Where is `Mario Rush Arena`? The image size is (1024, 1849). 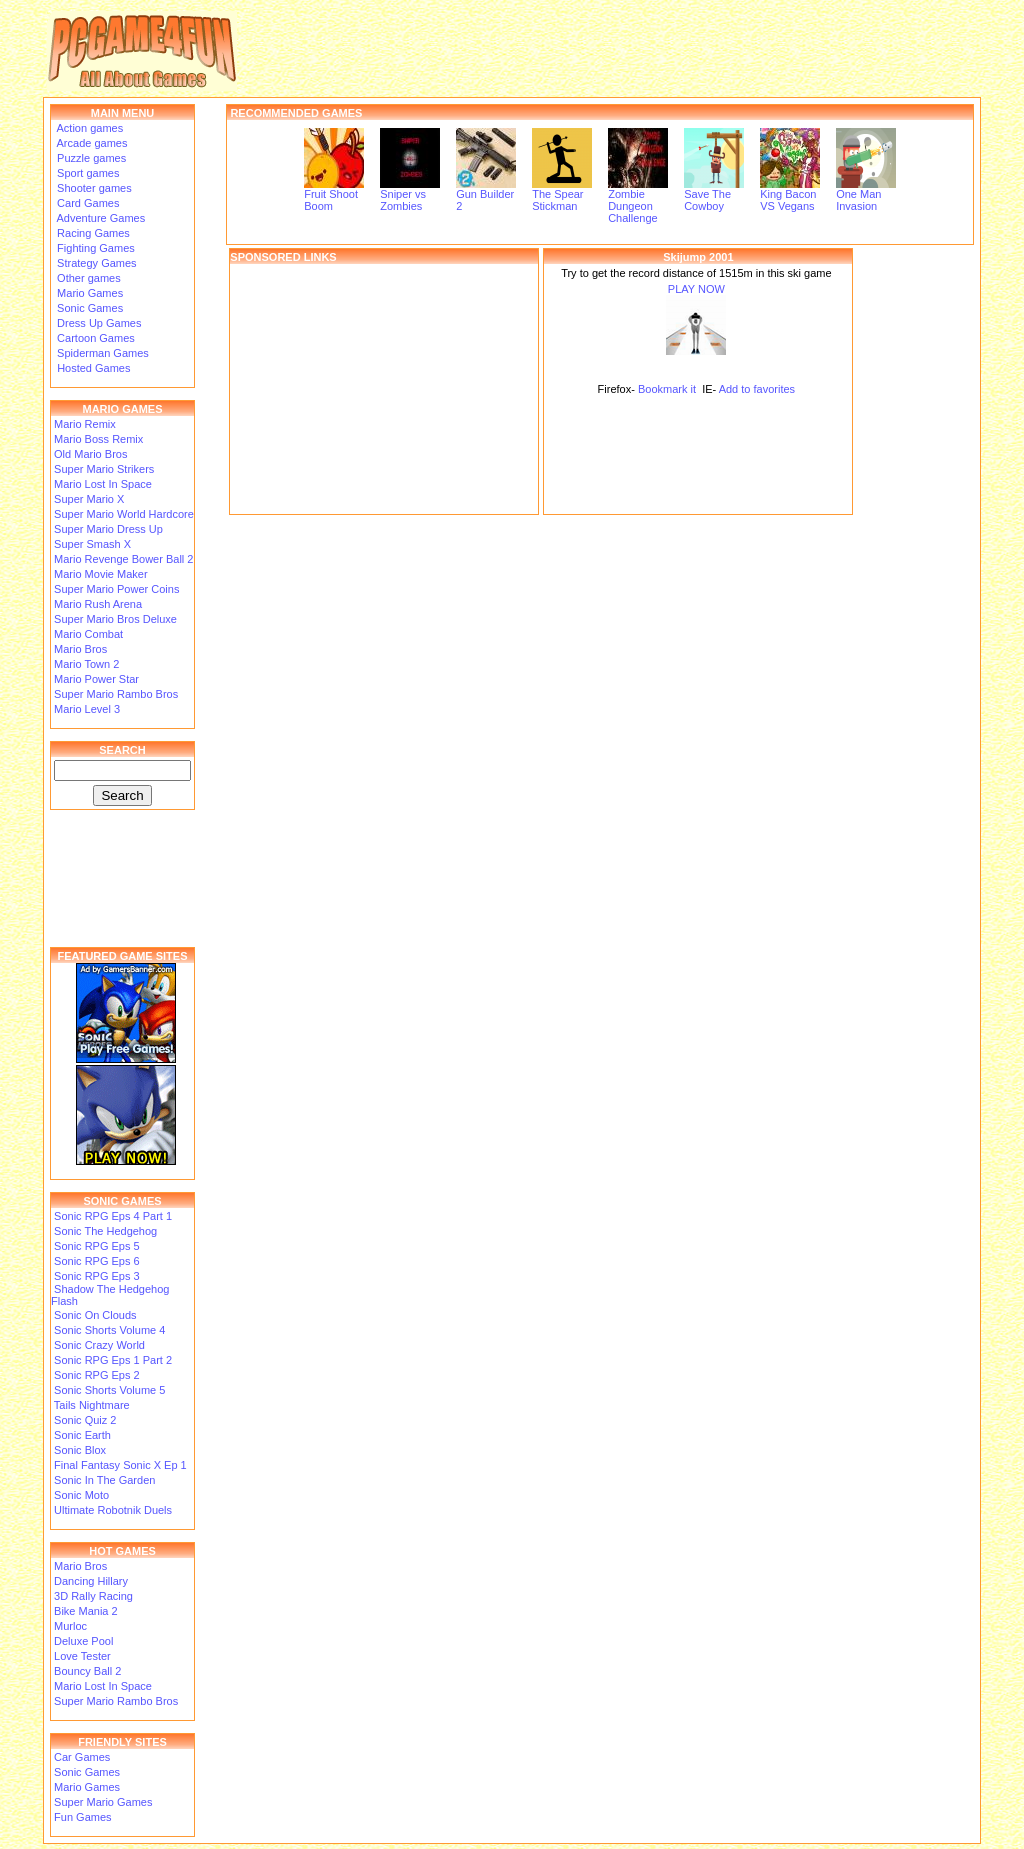 Mario Rush Arena is located at coordinates (98, 604).